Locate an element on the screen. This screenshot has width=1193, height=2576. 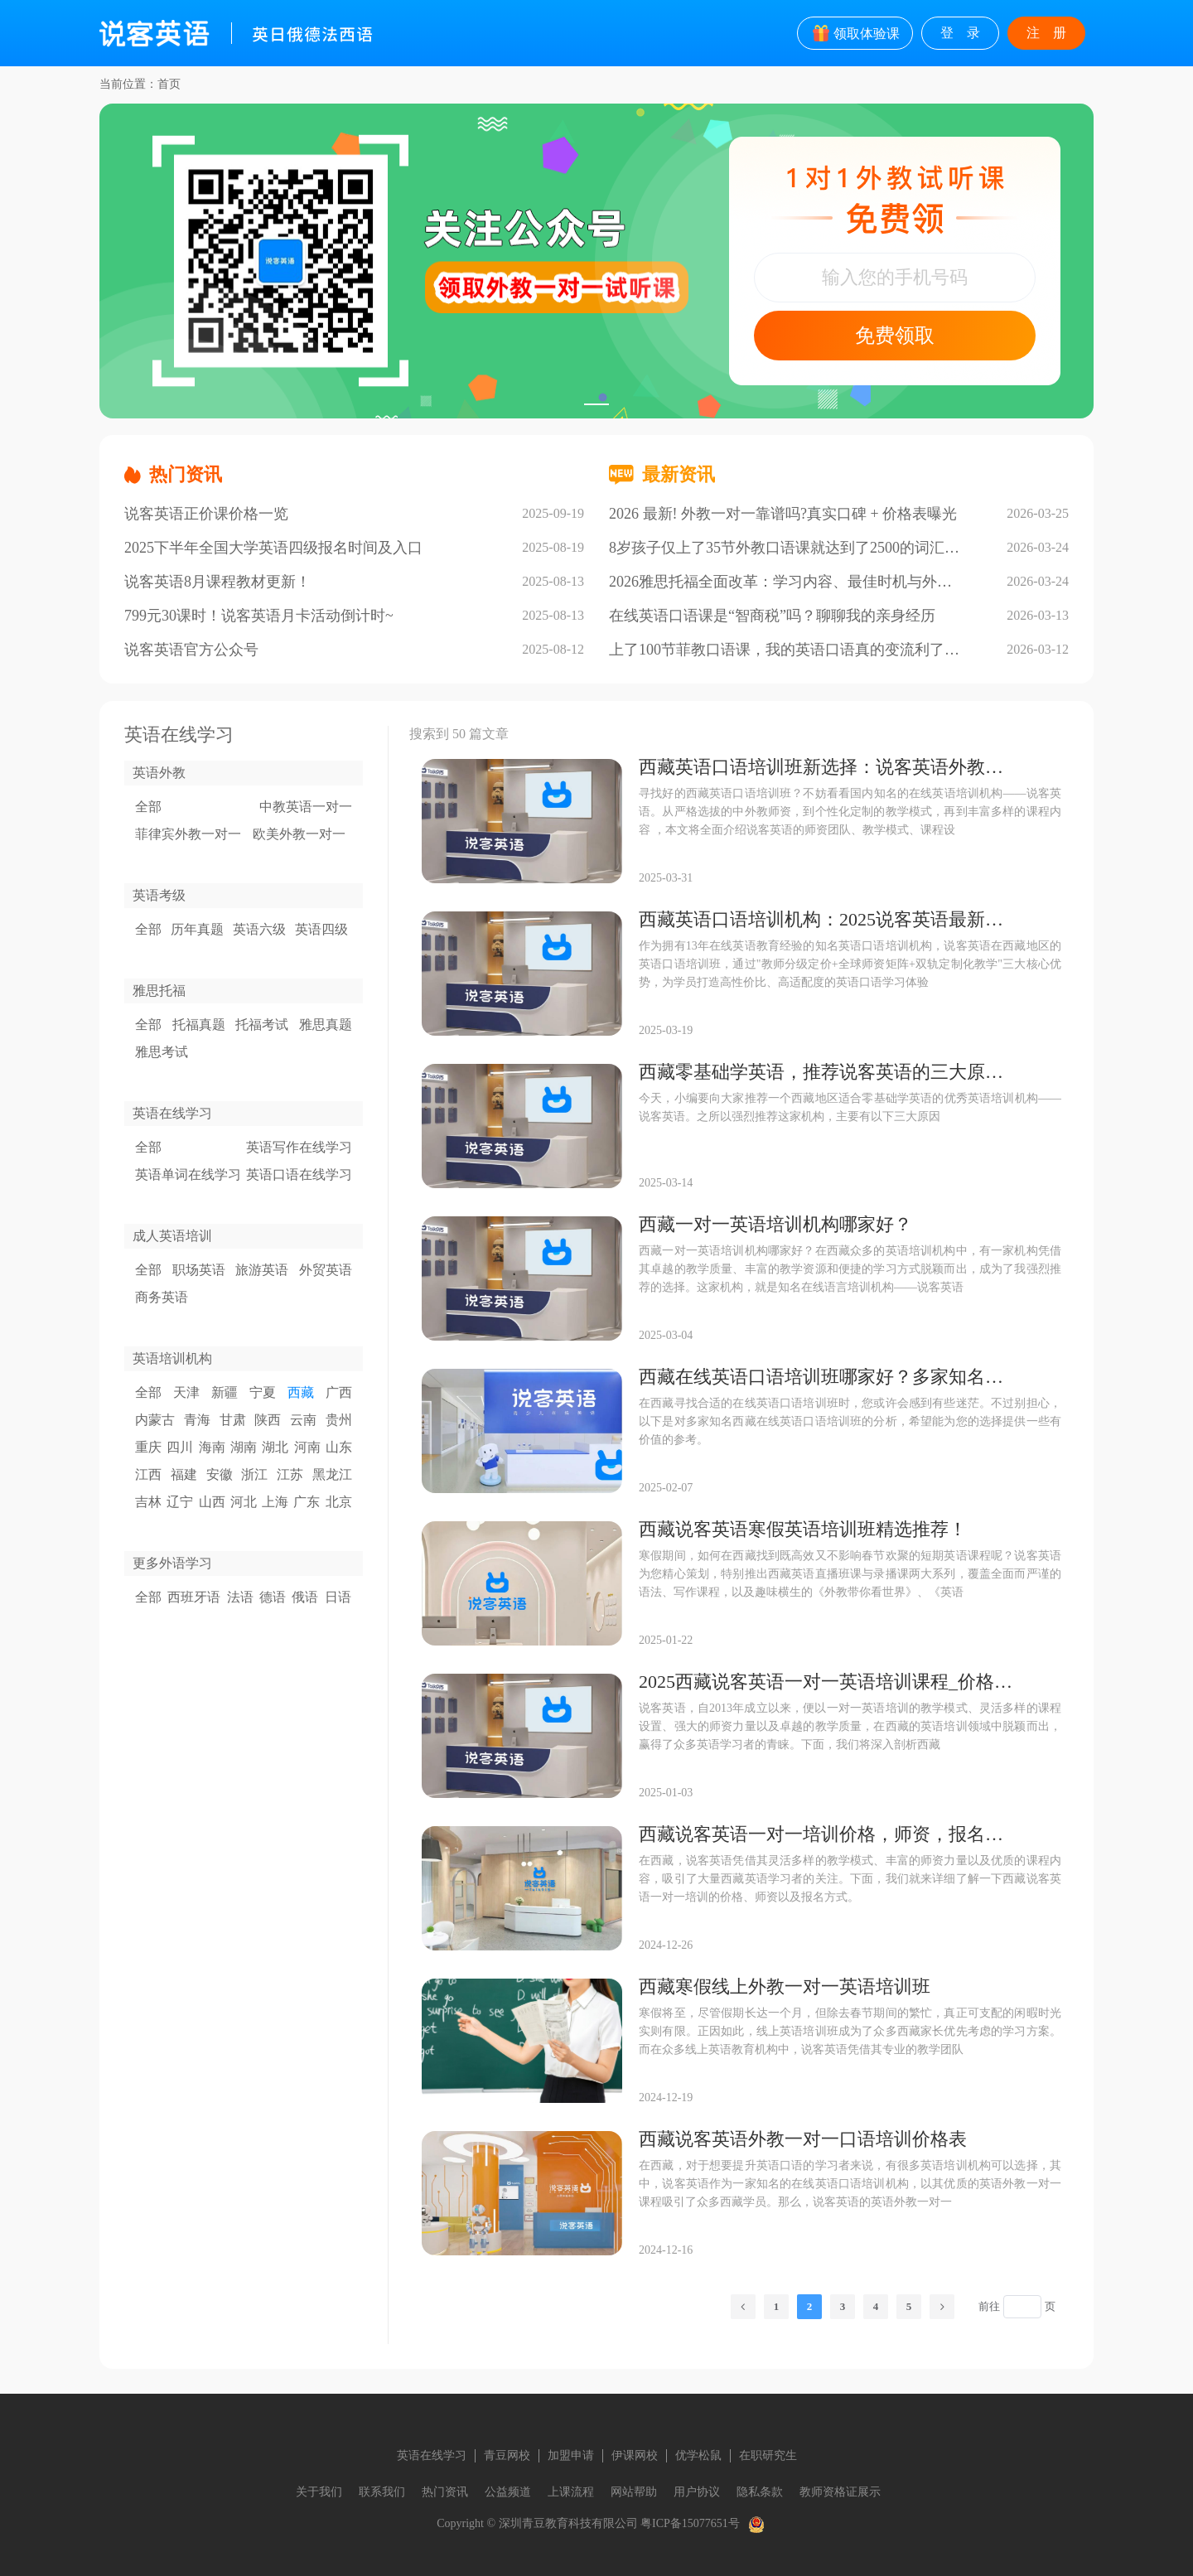
山东 is located at coordinates (339, 1447).